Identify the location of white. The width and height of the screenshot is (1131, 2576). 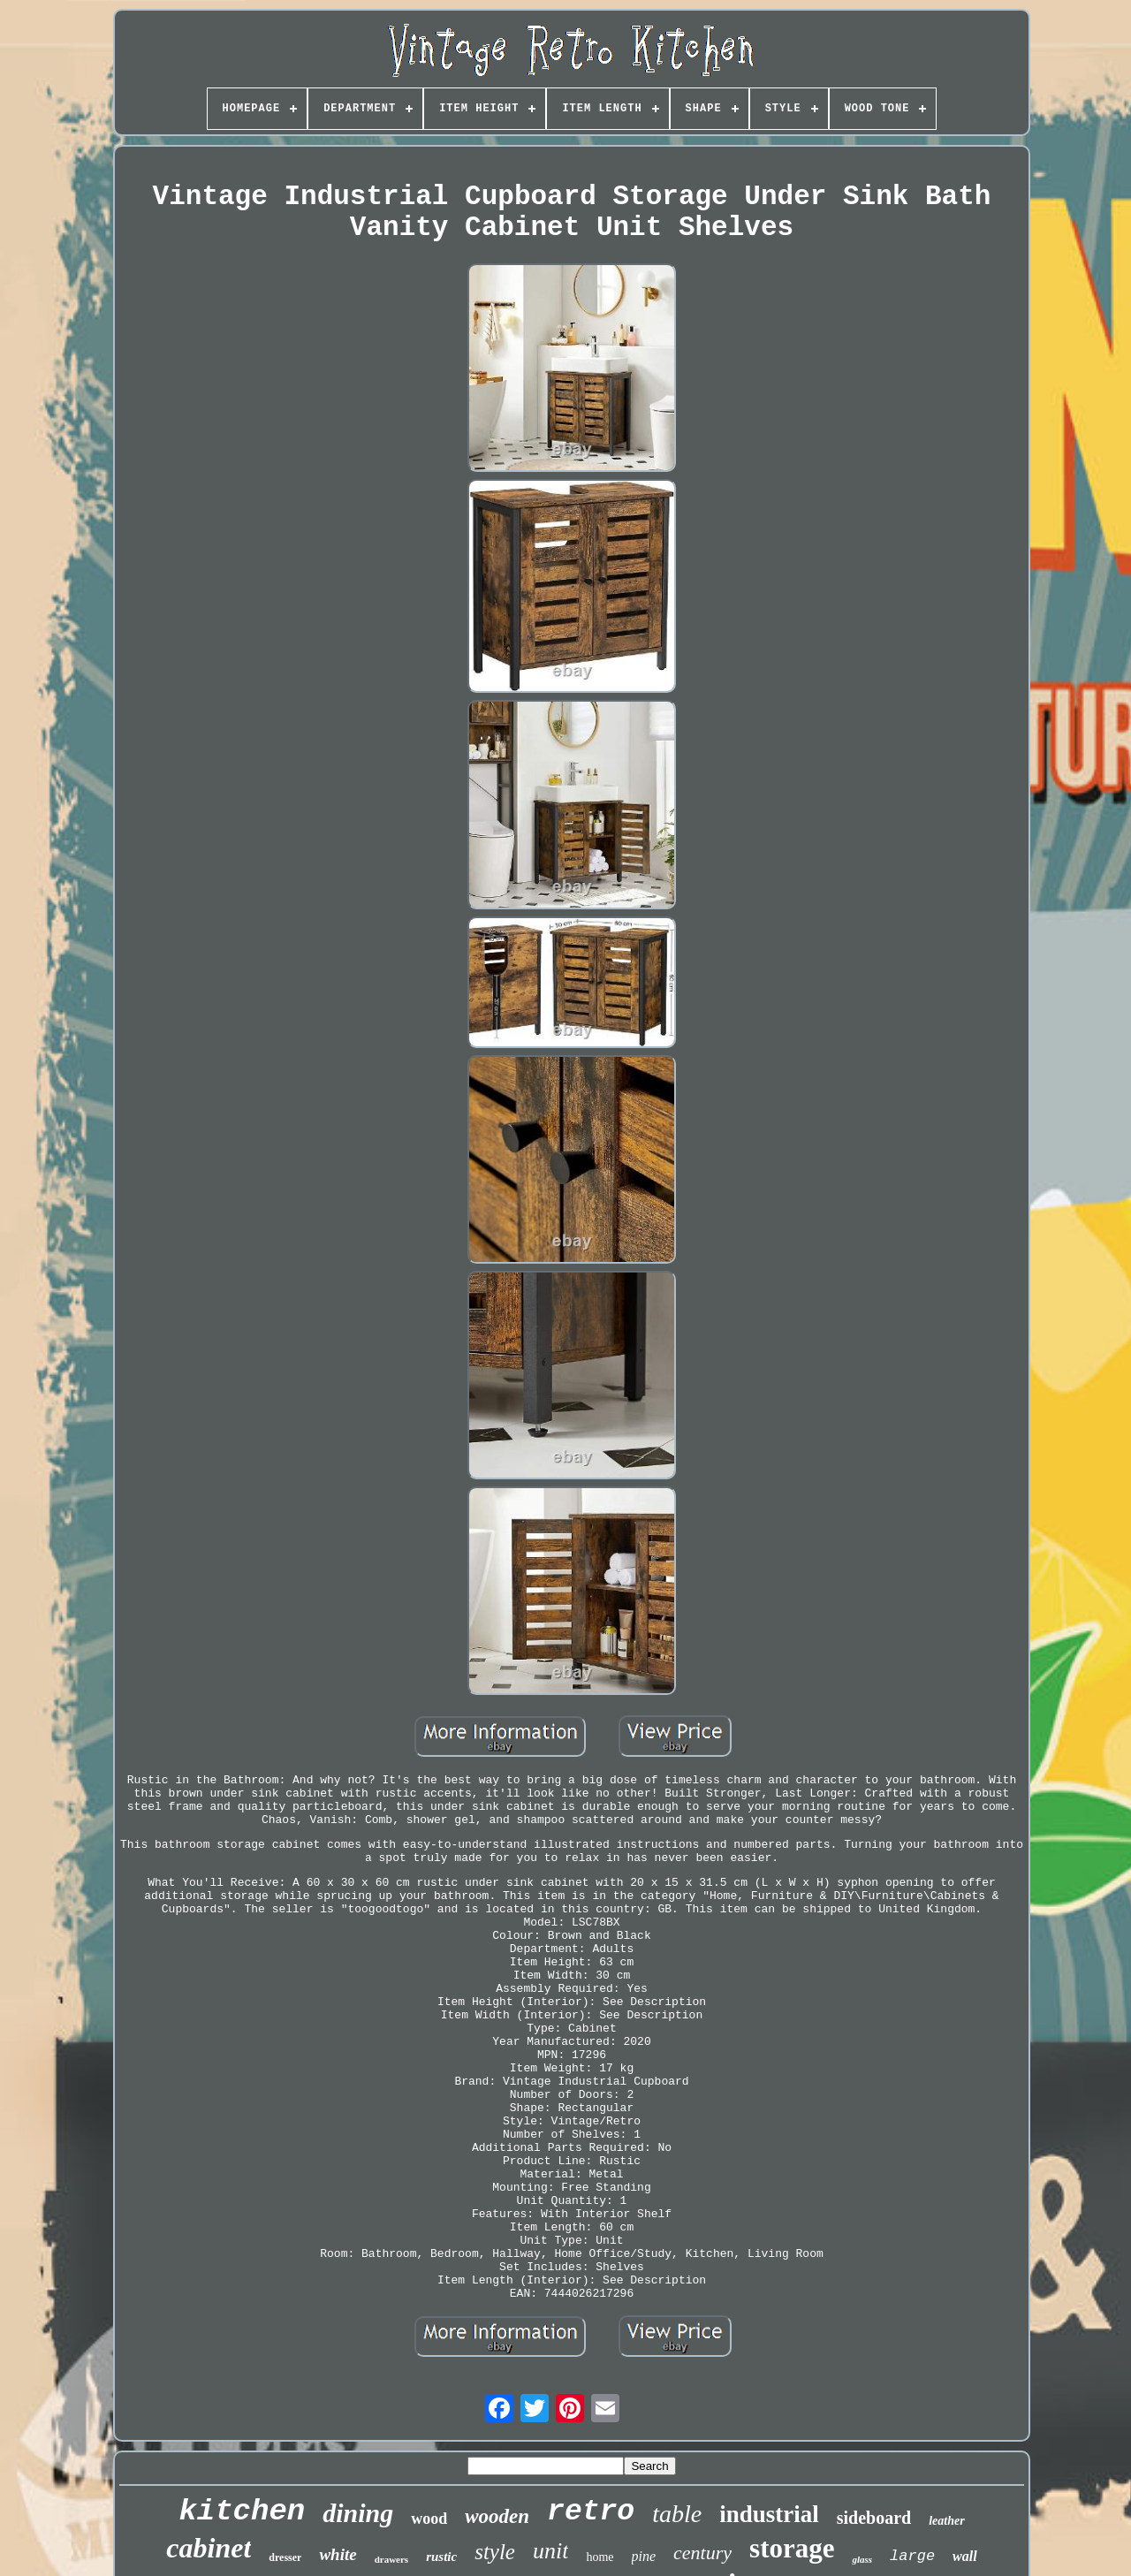
(337, 2554).